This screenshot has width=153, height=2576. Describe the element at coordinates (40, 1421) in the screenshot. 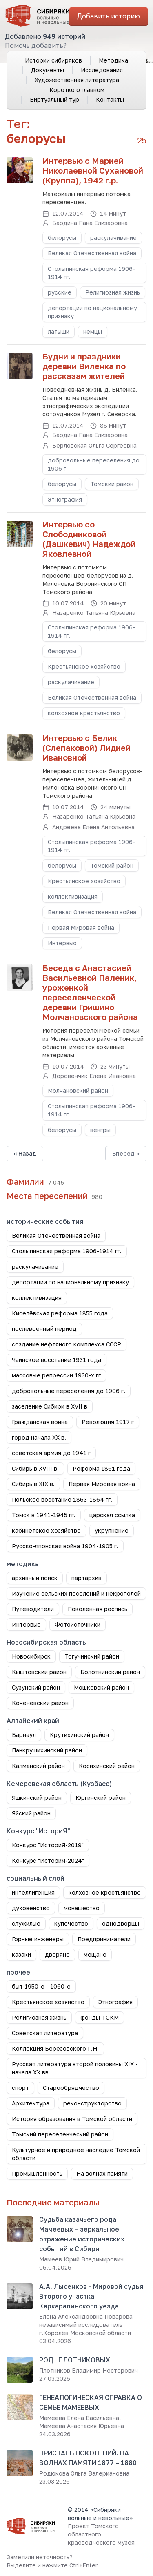

I see `Гражданская война` at that location.